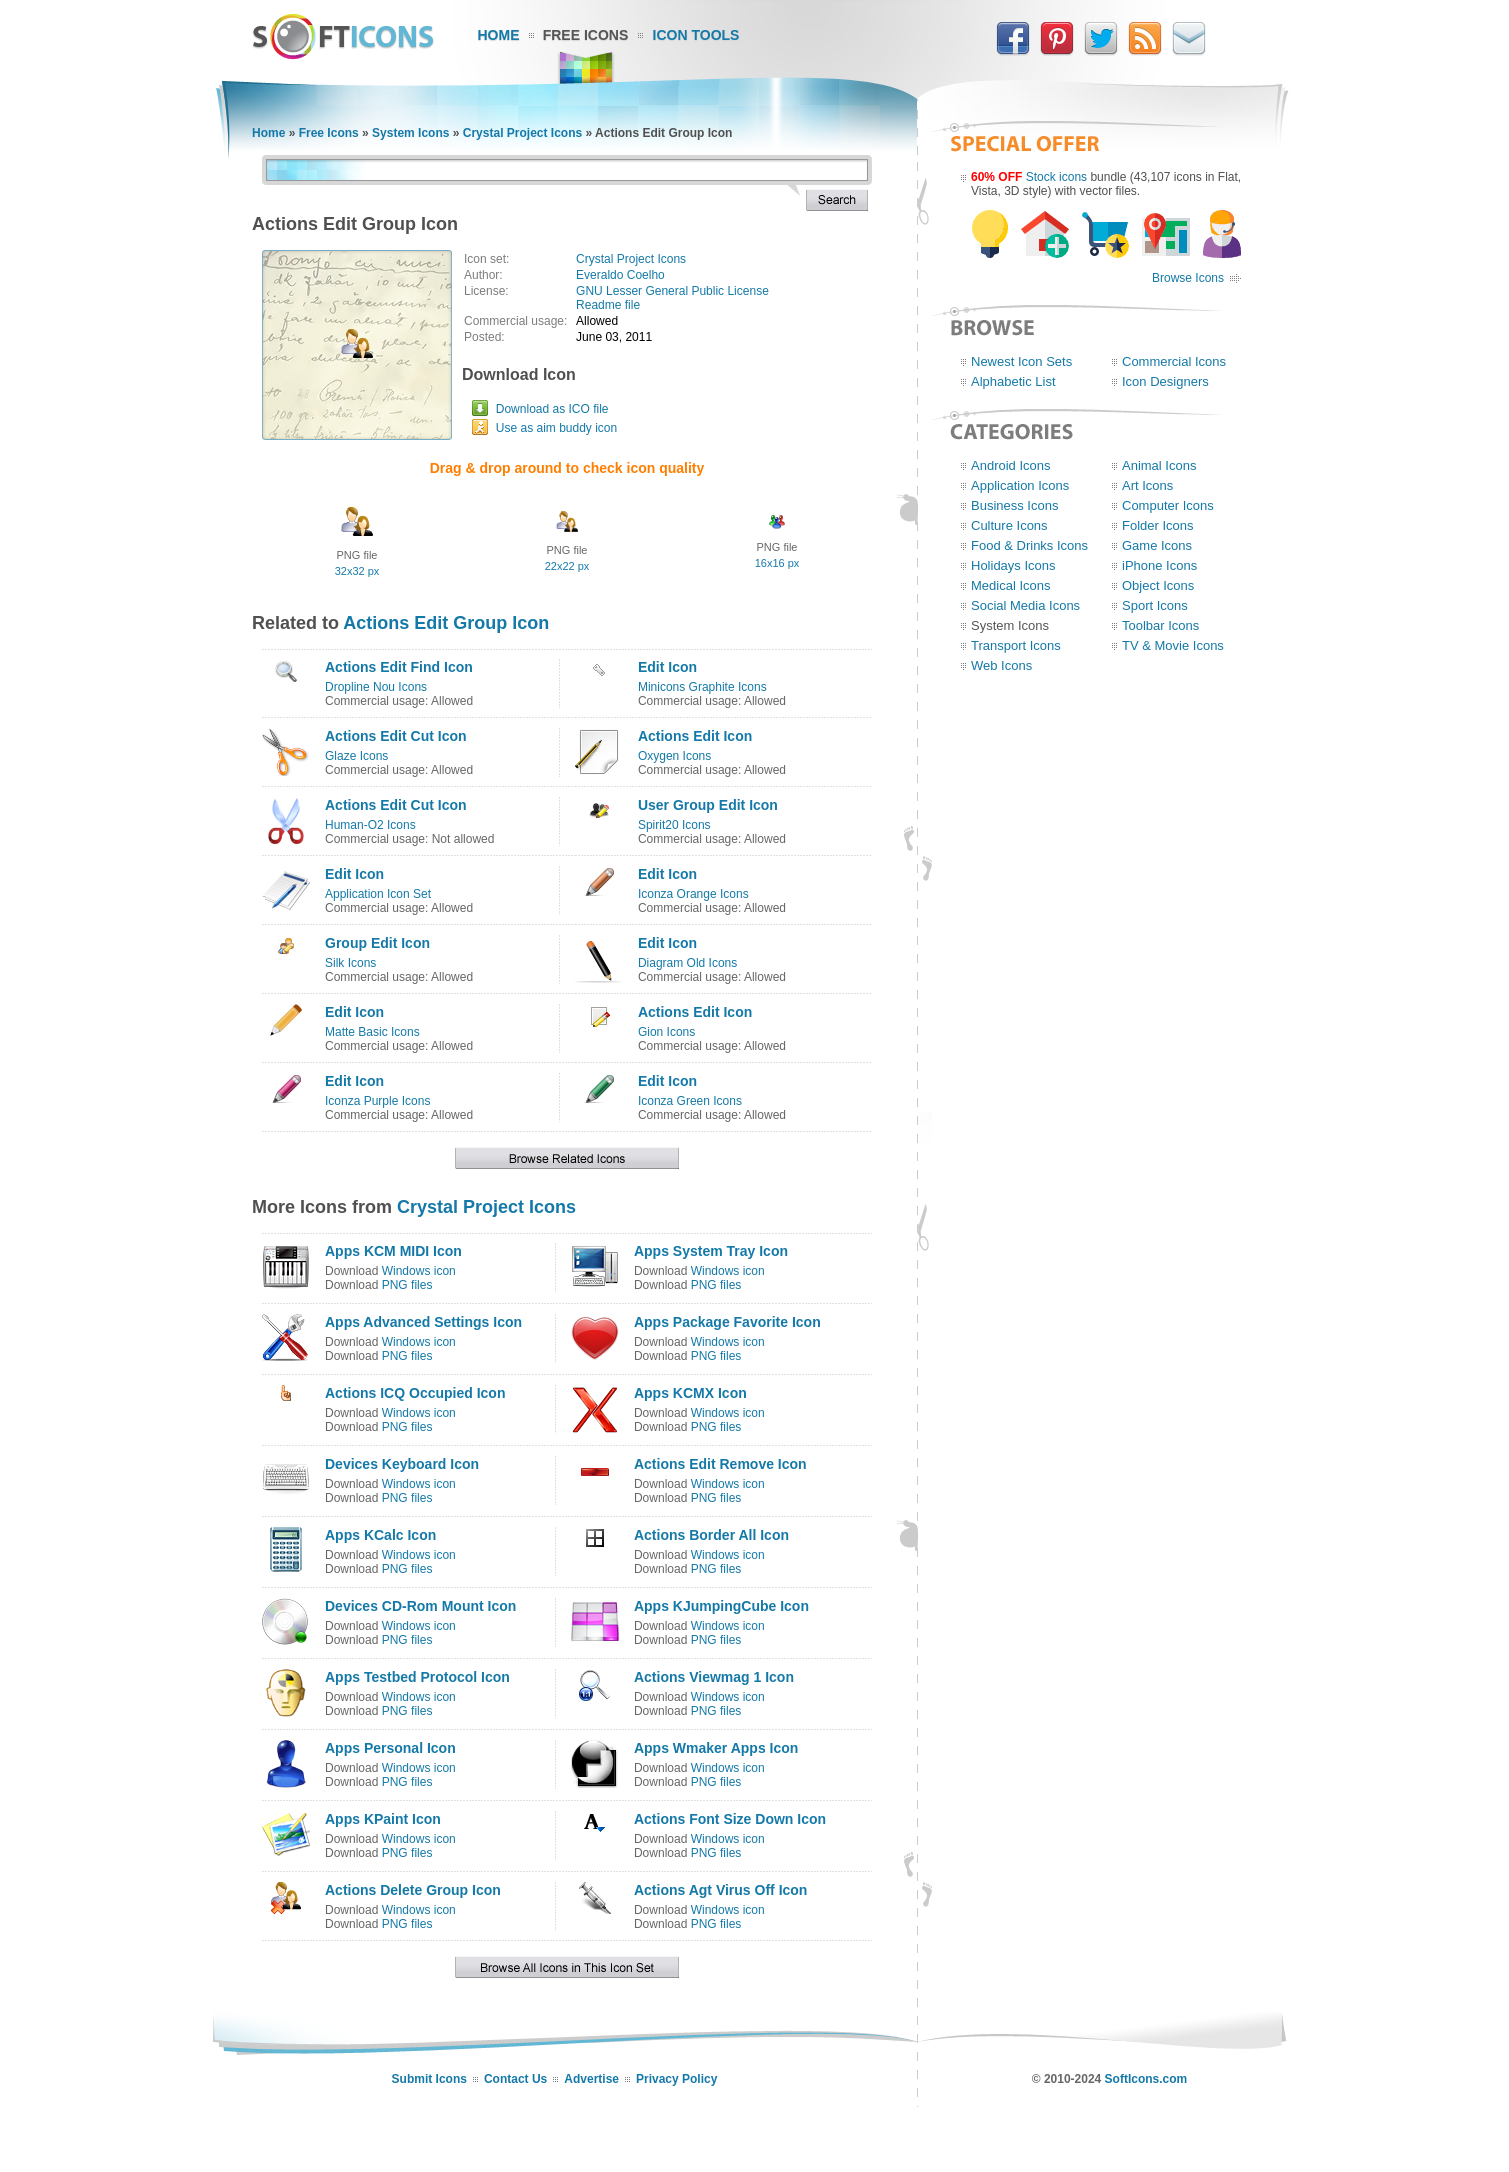 Image resolution: width=1509 pixels, height=2172 pixels. What do you see at coordinates (1025, 605) in the screenshot?
I see `Social Media Icons` at bounding box center [1025, 605].